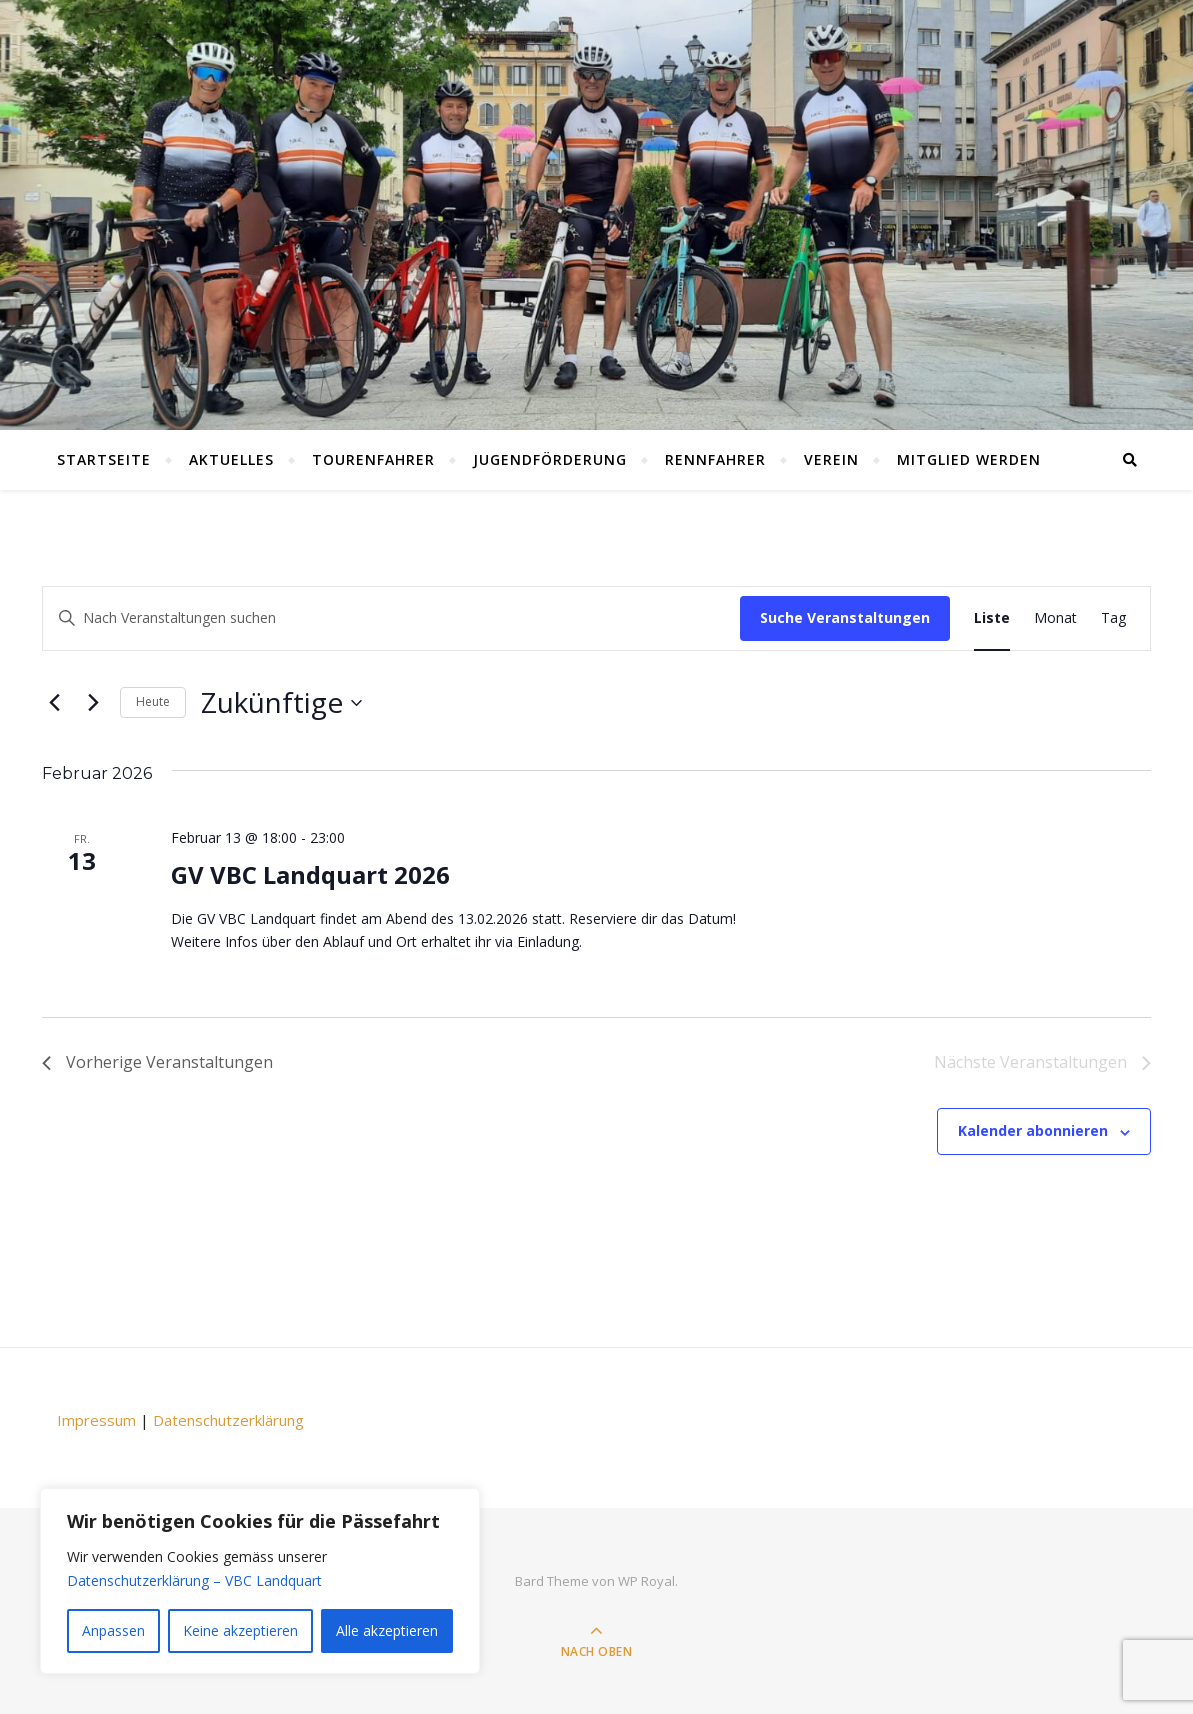 This screenshot has width=1193, height=1714. What do you see at coordinates (194, 1580) in the screenshot?
I see `Datenschutzerklärung – VBC Landquart` at bounding box center [194, 1580].